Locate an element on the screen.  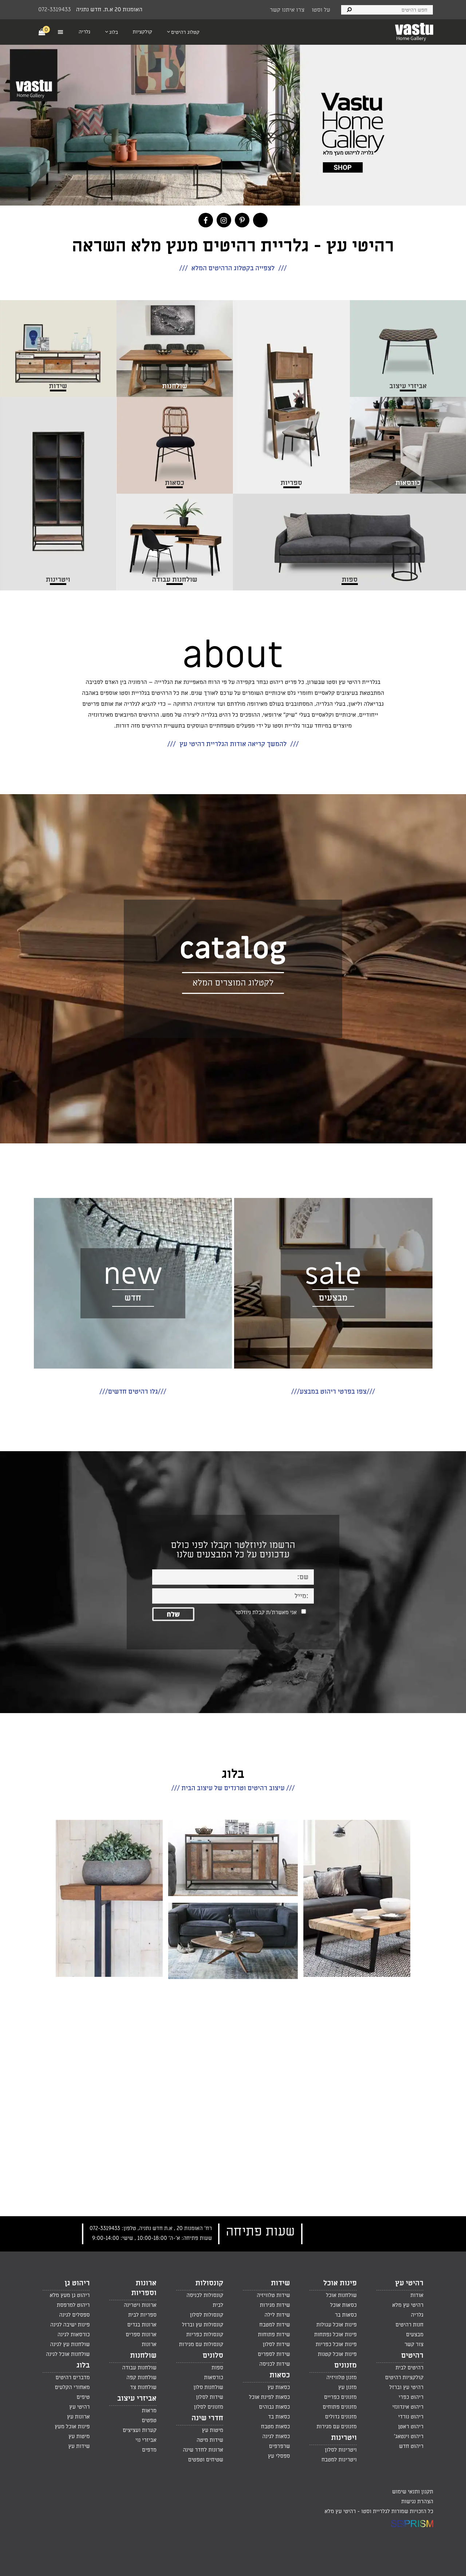
מזנון עץ is located at coordinates (347, 2387).